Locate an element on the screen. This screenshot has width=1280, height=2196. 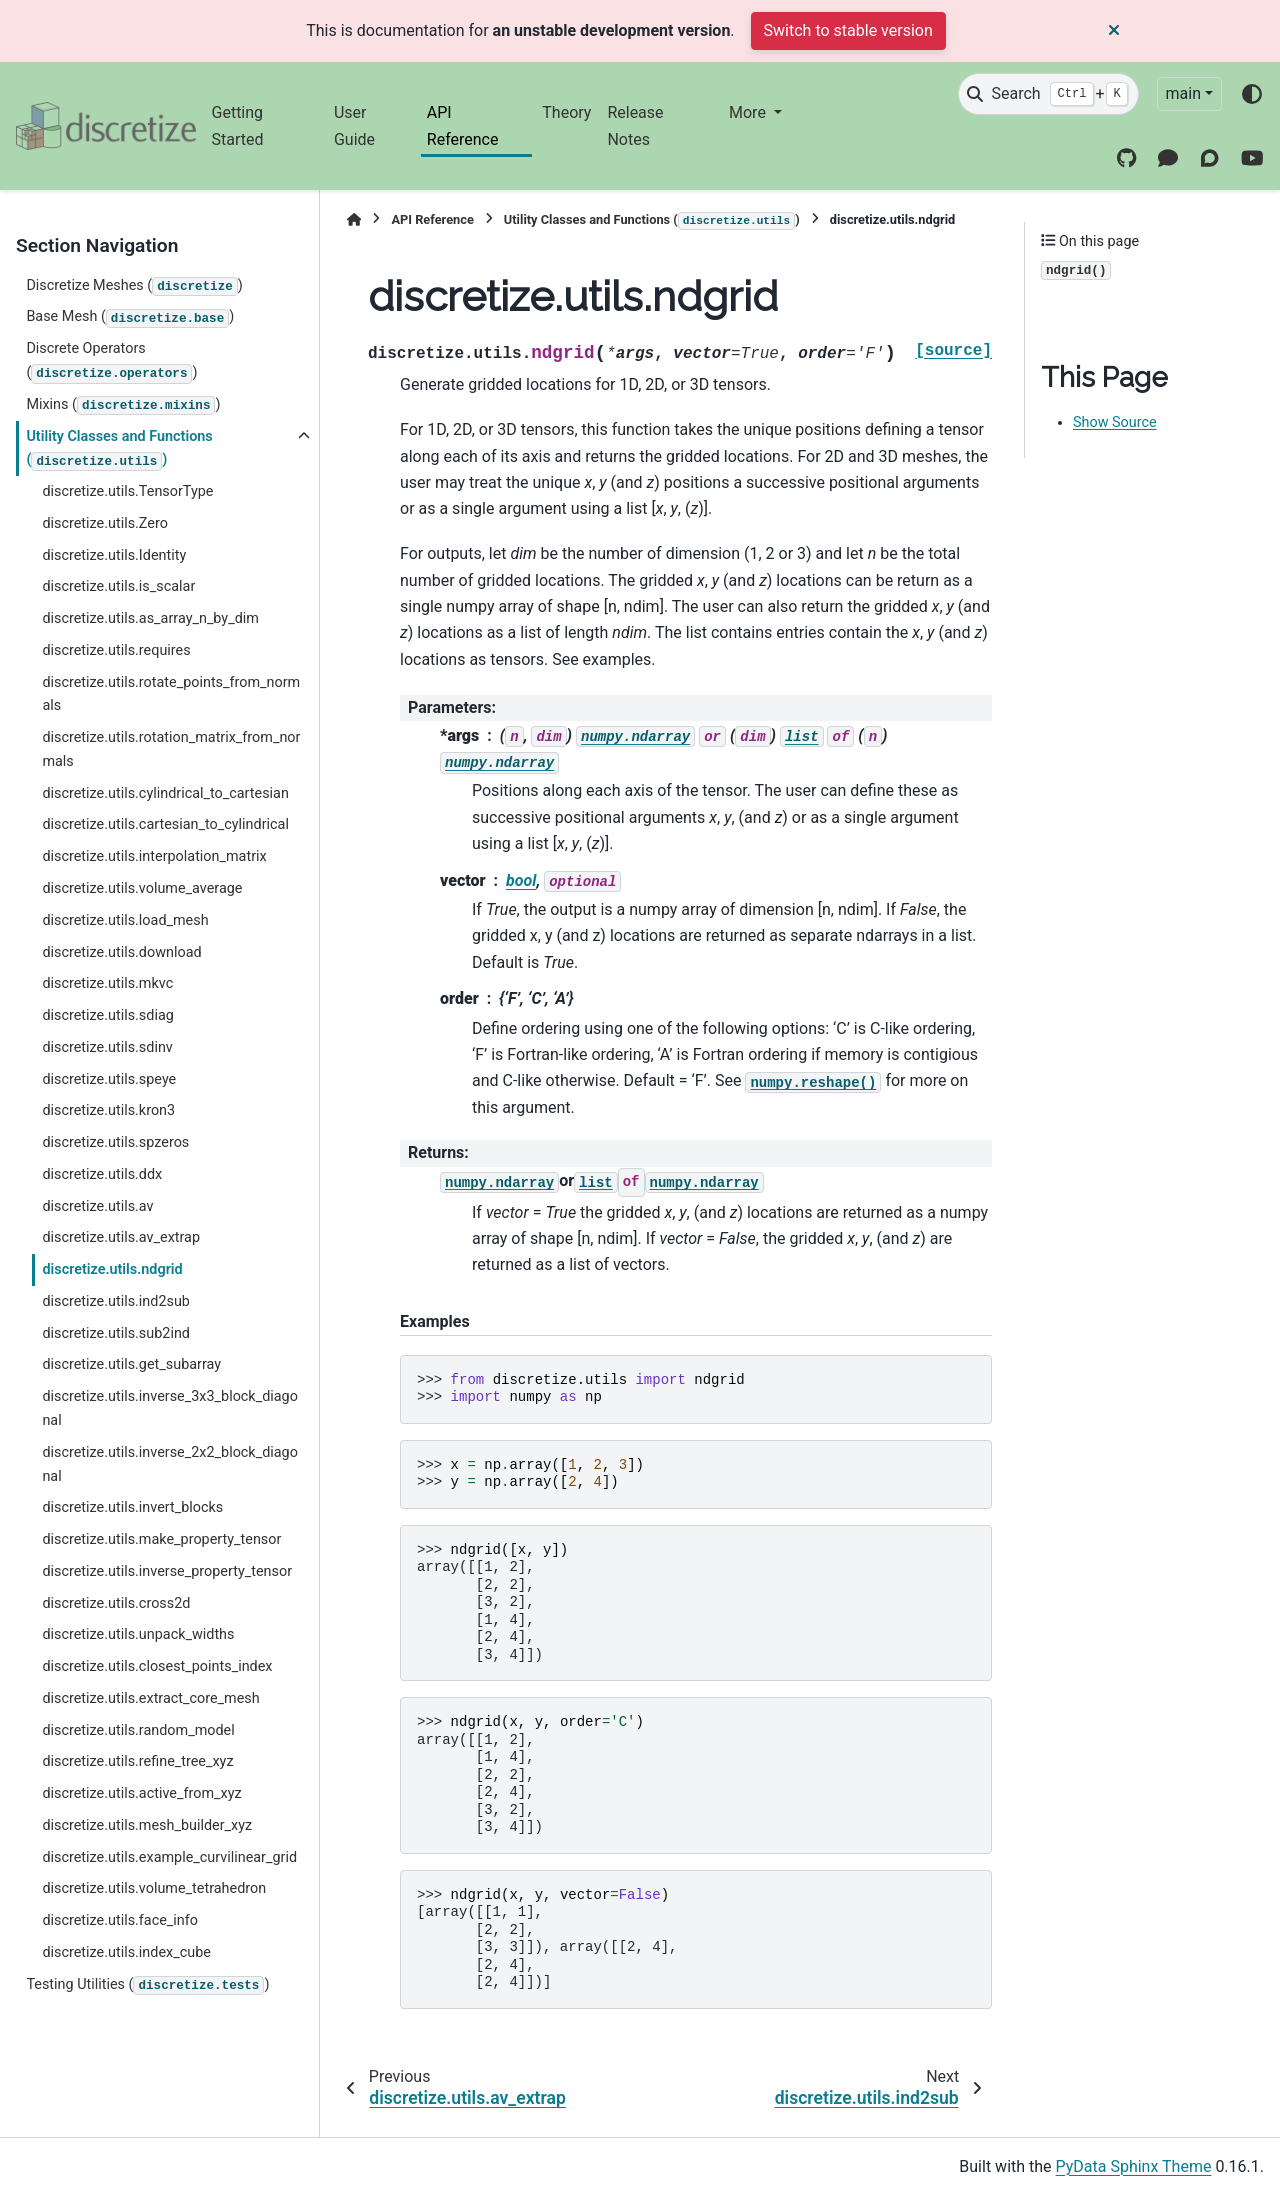
Switch to stable version is located at coordinates (848, 30).